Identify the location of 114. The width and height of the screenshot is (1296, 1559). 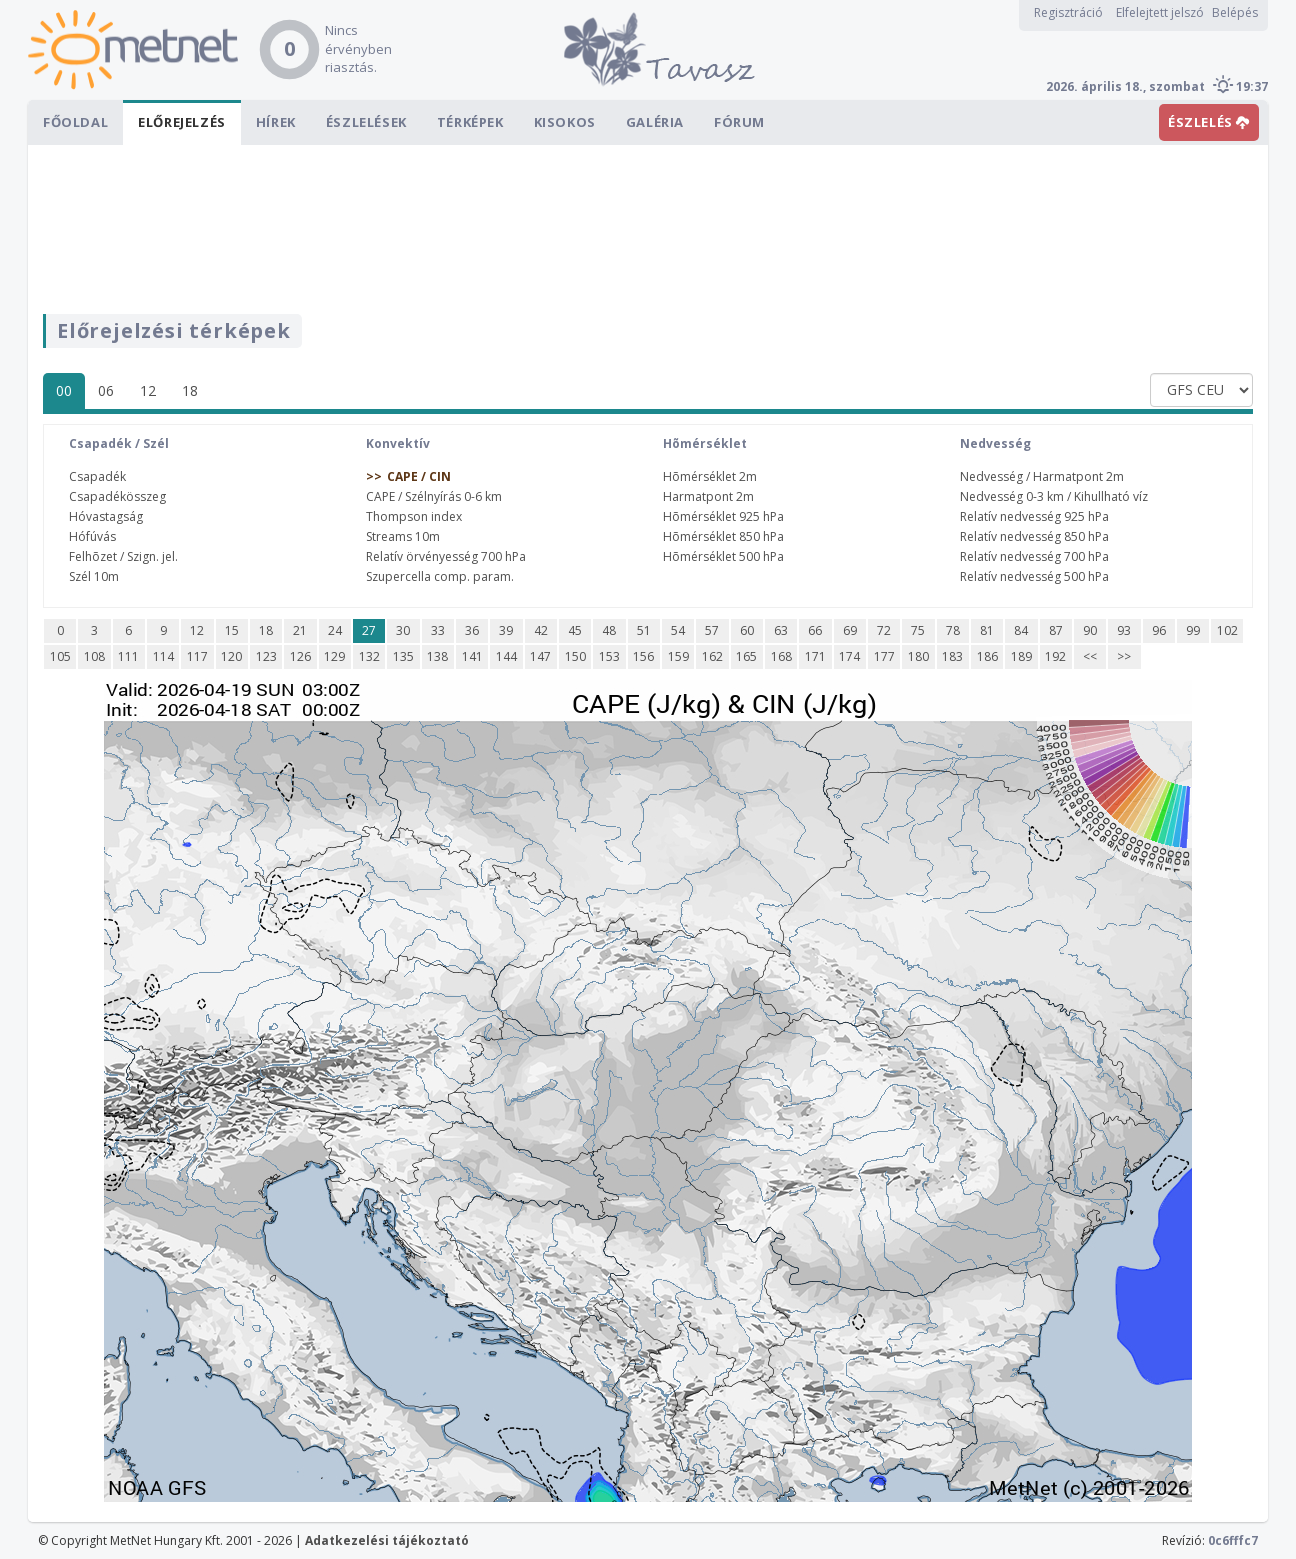
(163, 656).